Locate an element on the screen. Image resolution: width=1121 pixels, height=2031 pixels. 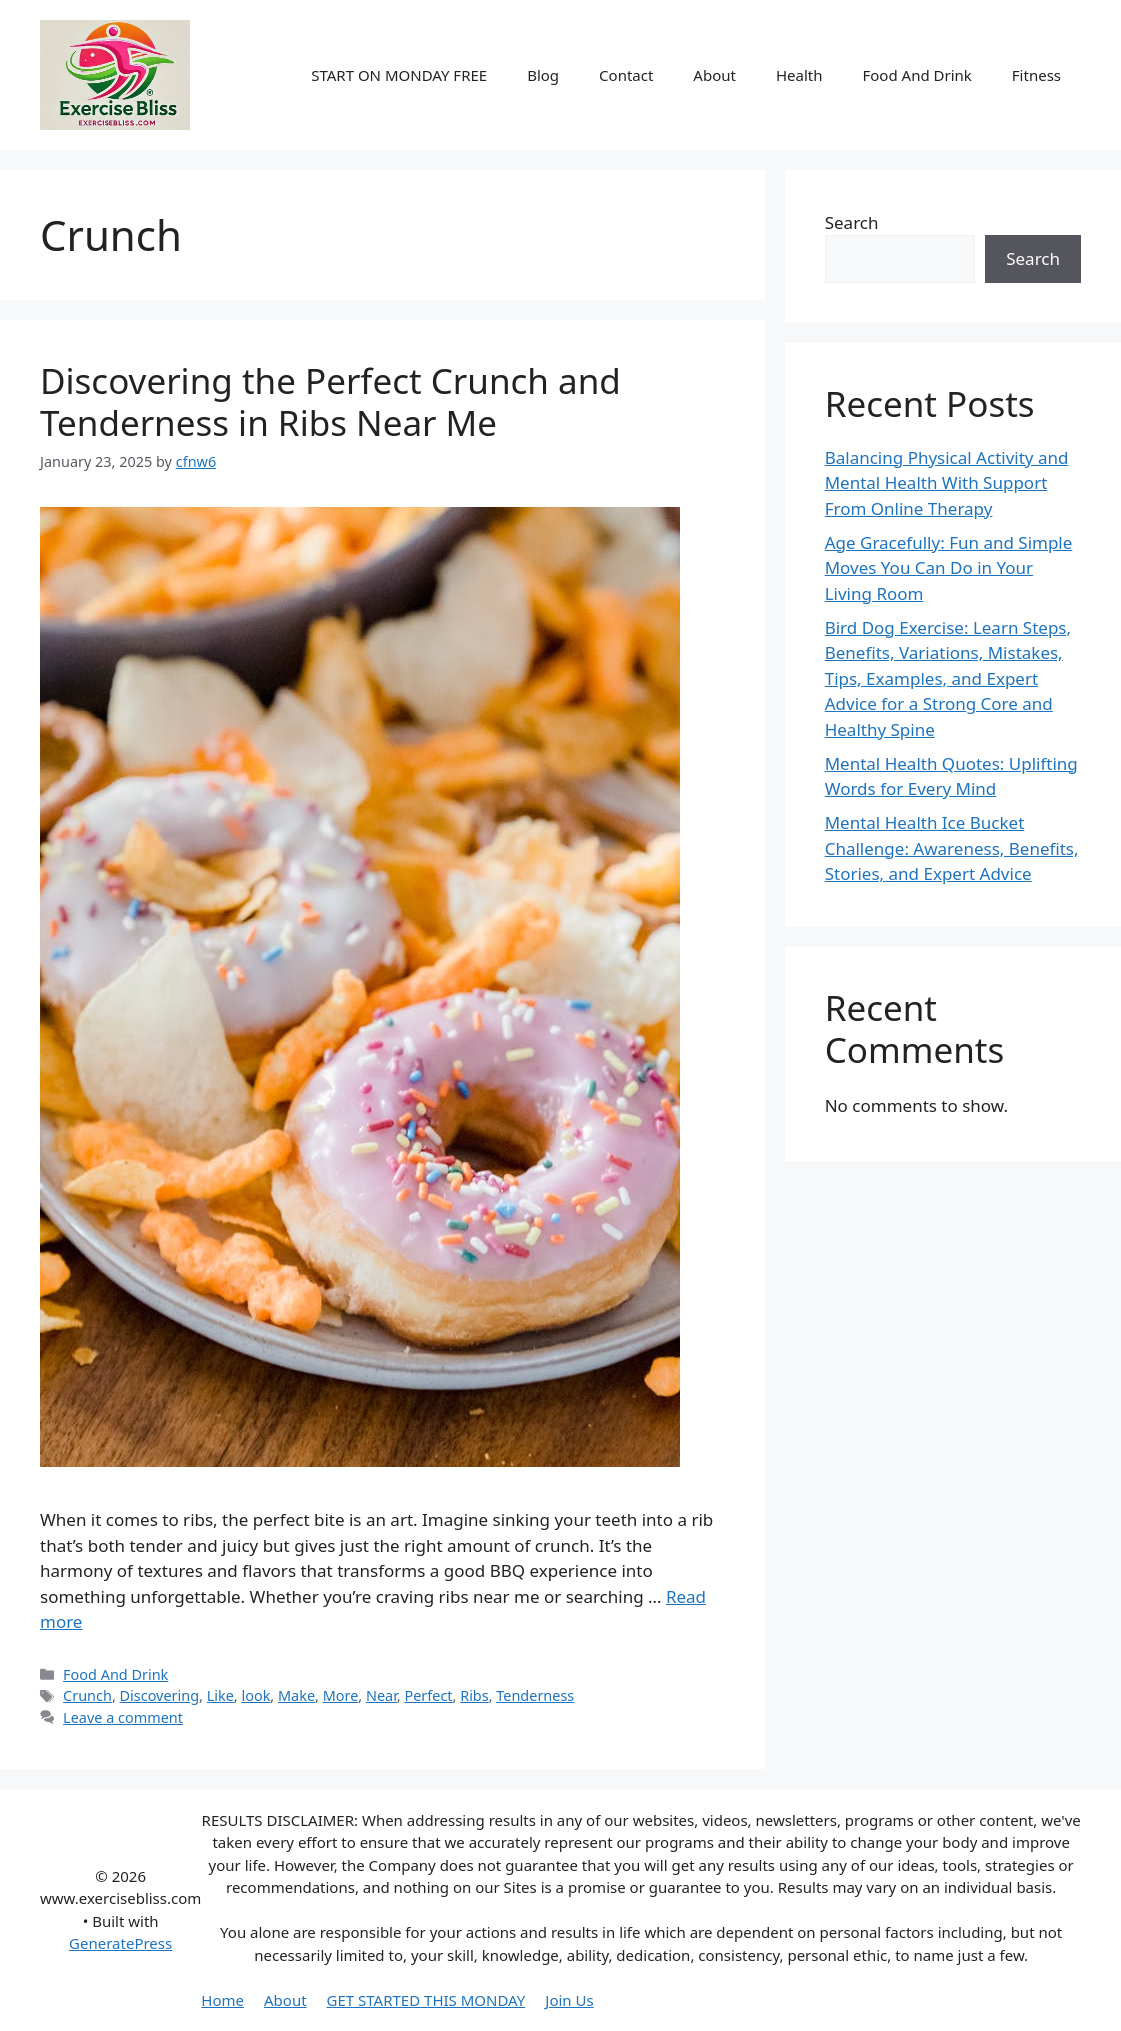
Search is located at coordinates (852, 222).